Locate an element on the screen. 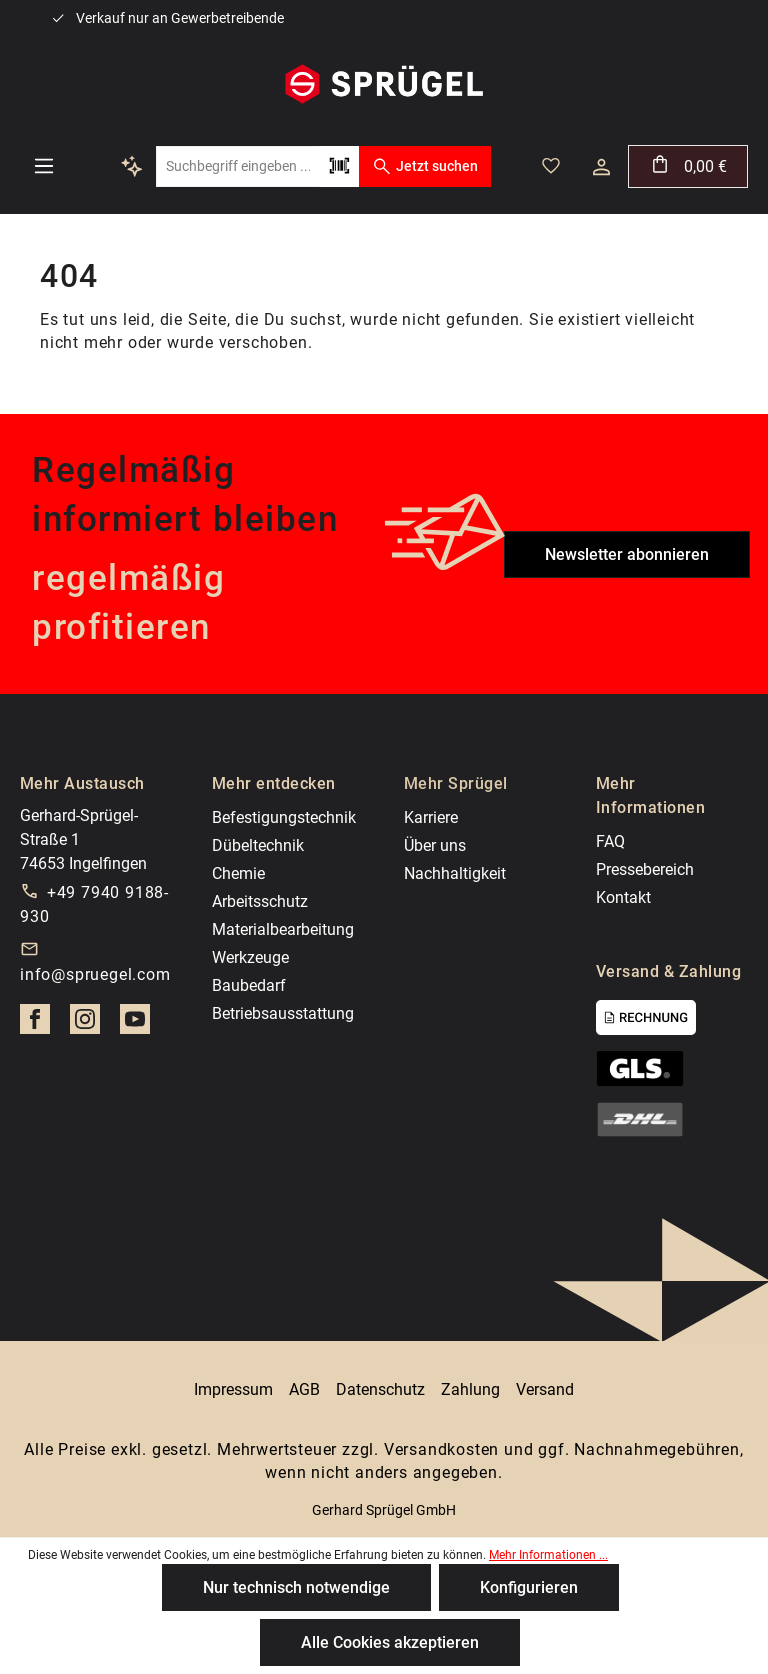  Baubedarf is located at coordinates (249, 985).